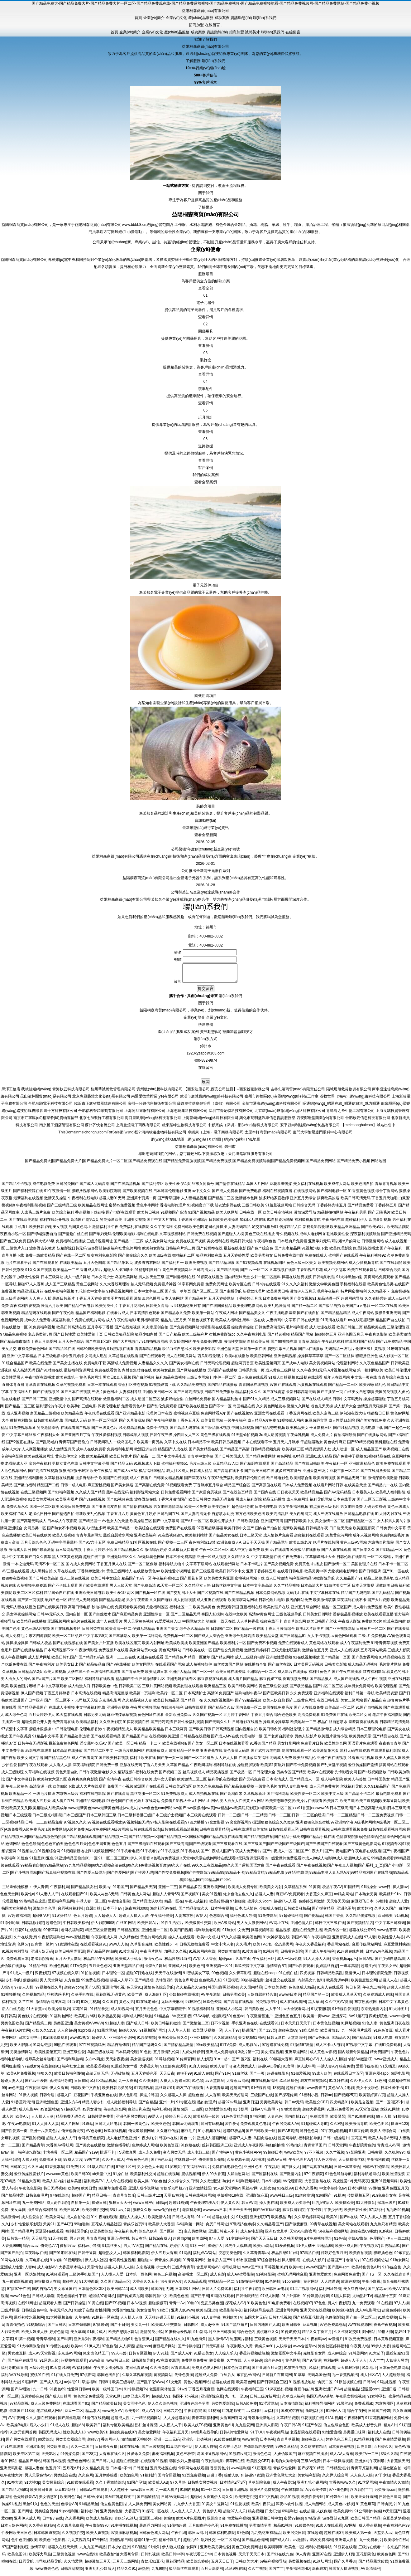 The height and width of the screenshot is (2576, 411). What do you see at coordinates (252, 1381) in the screenshot?
I see `成人免费在线观看` at bounding box center [252, 1381].